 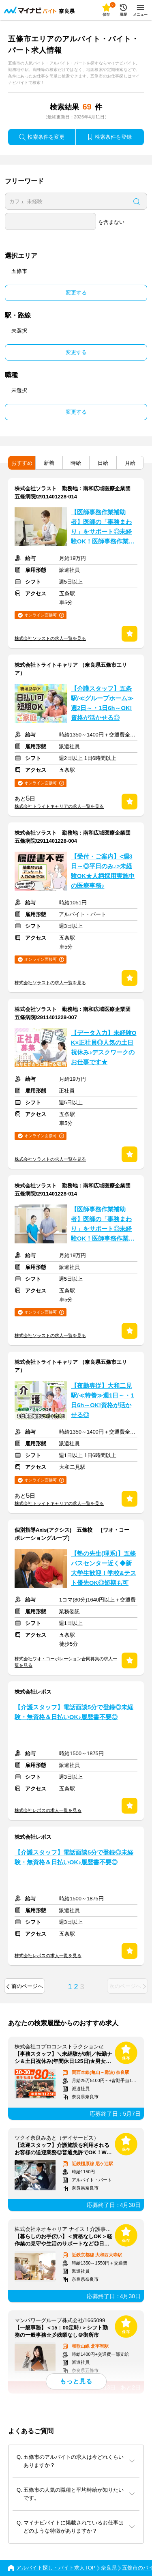 I want to click on 新着, so click(x=49, y=463).